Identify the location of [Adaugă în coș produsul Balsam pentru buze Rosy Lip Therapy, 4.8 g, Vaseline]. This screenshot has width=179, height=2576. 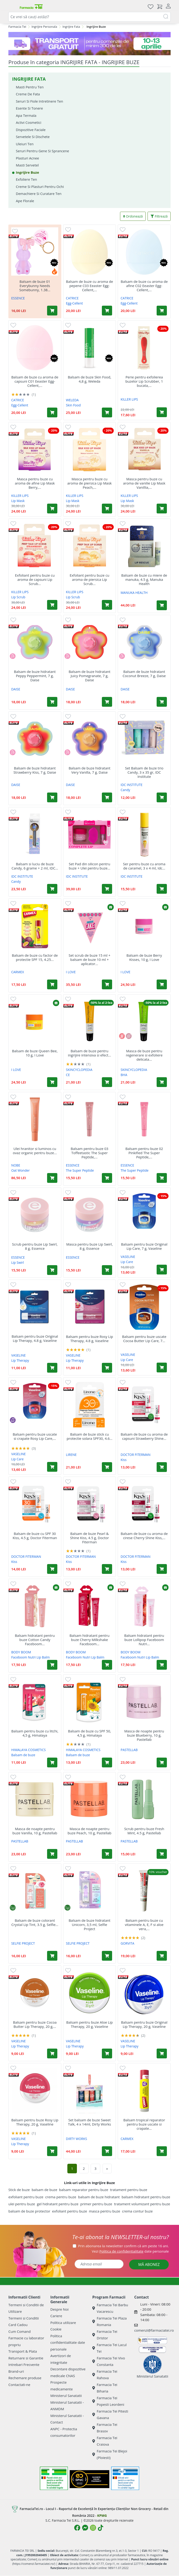
(107, 1368).